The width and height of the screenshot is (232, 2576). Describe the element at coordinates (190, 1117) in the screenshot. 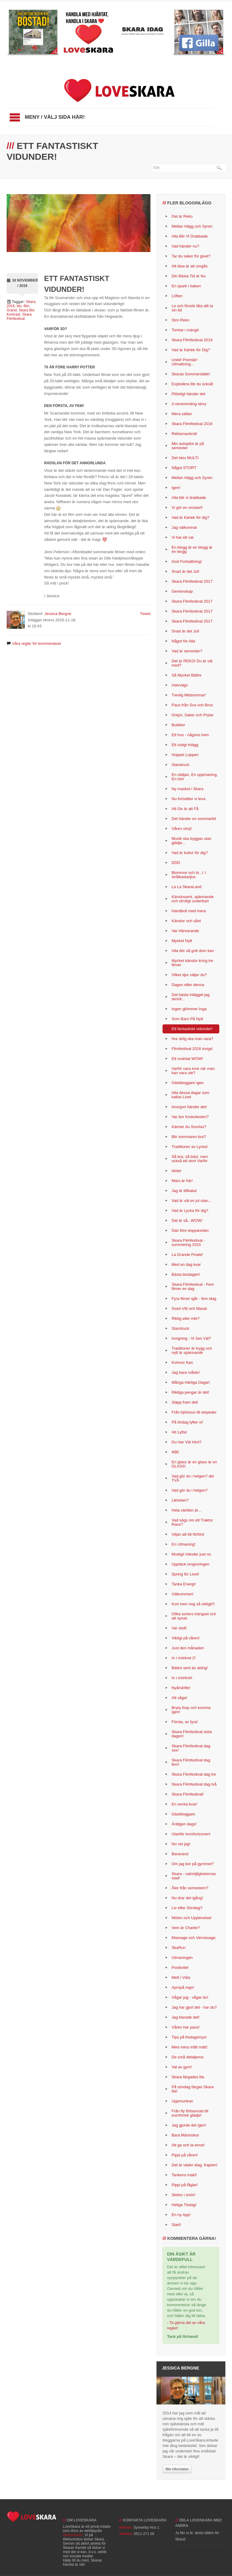

I see `Var bor Krokofanten?` at that location.